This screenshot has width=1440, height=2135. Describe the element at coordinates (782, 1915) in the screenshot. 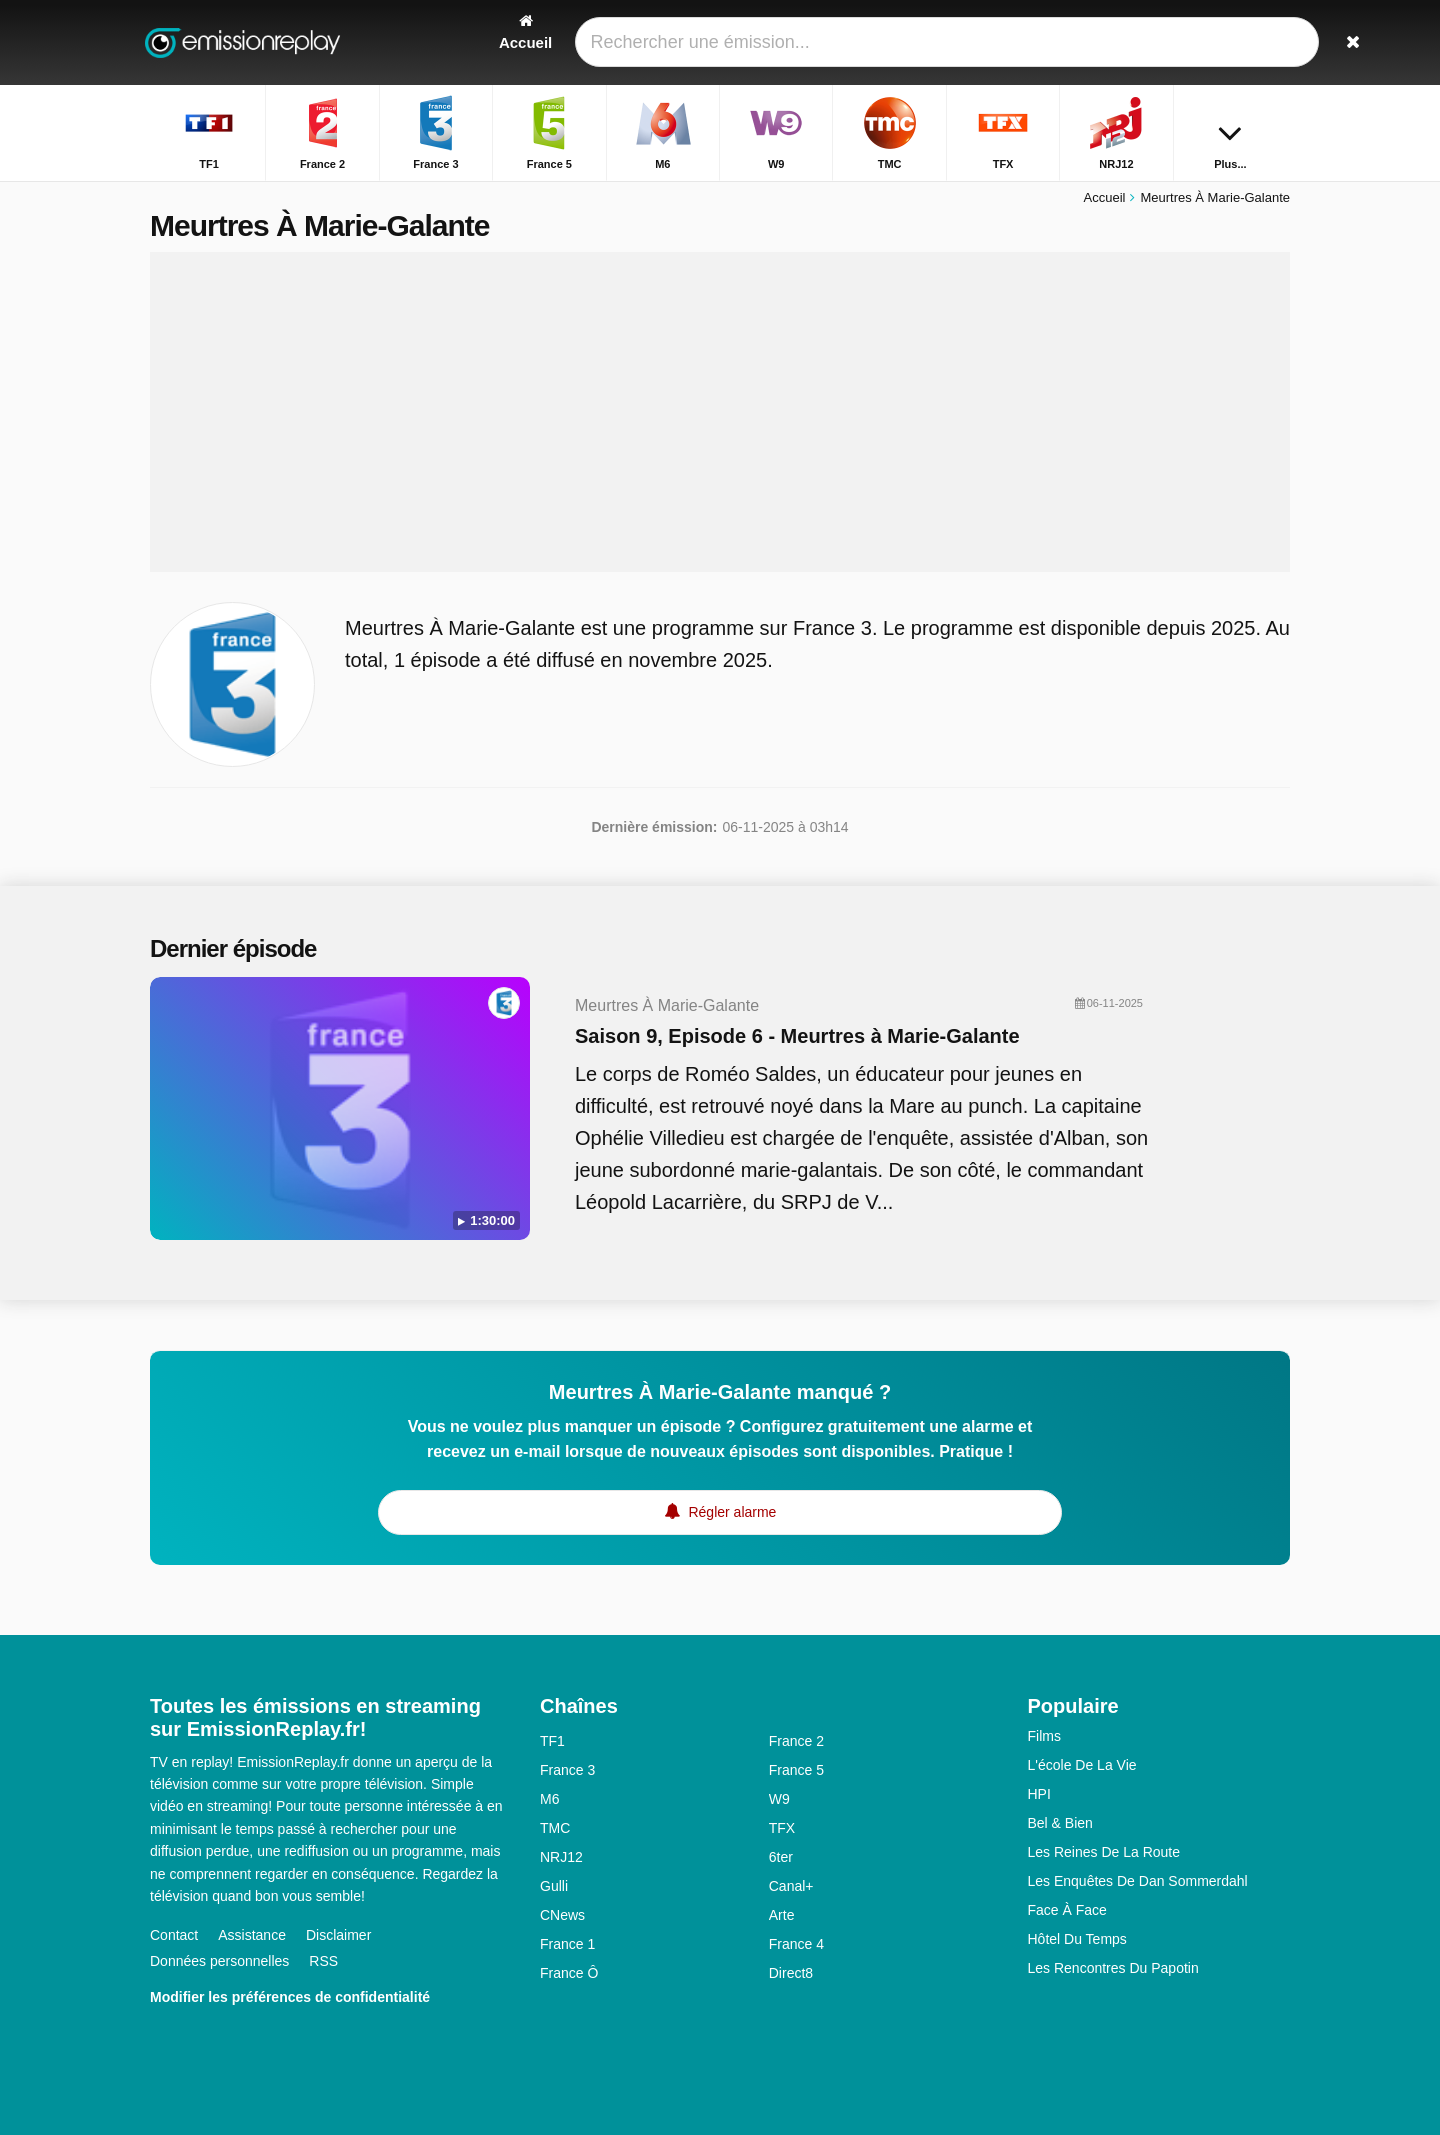

I see `Arte` at that location.